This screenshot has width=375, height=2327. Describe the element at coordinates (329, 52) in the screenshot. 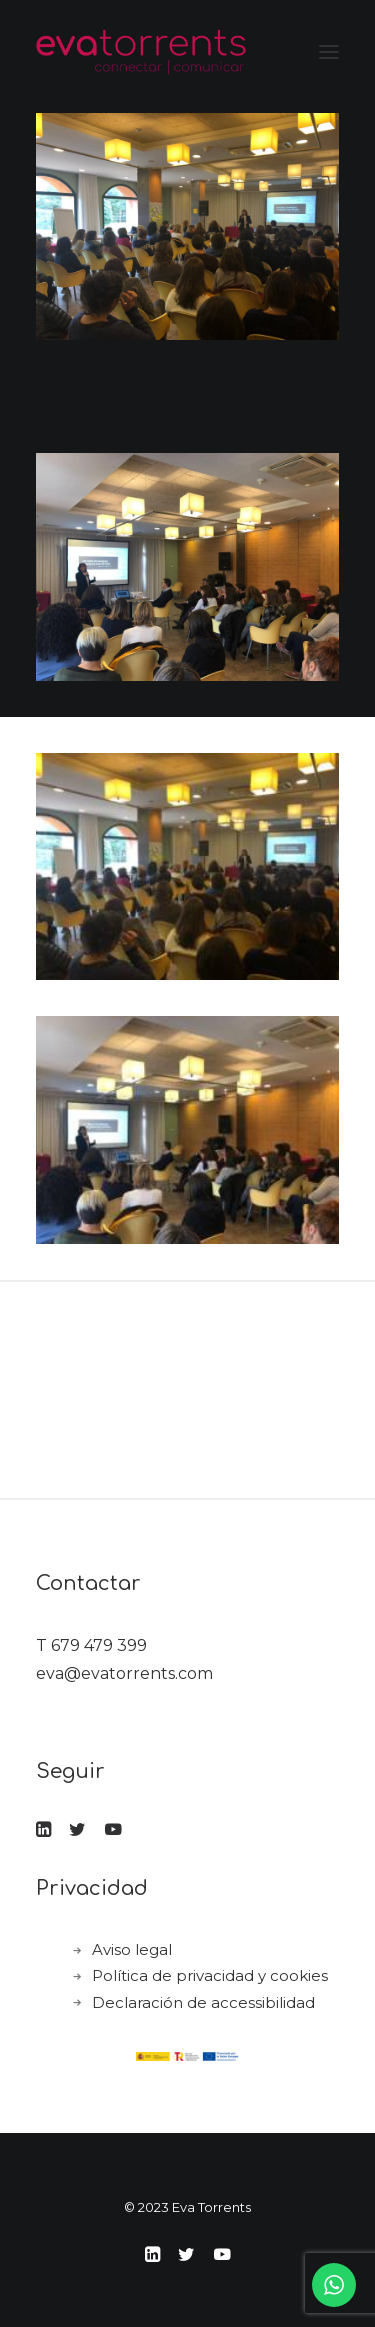

I see `[button]` at that location.